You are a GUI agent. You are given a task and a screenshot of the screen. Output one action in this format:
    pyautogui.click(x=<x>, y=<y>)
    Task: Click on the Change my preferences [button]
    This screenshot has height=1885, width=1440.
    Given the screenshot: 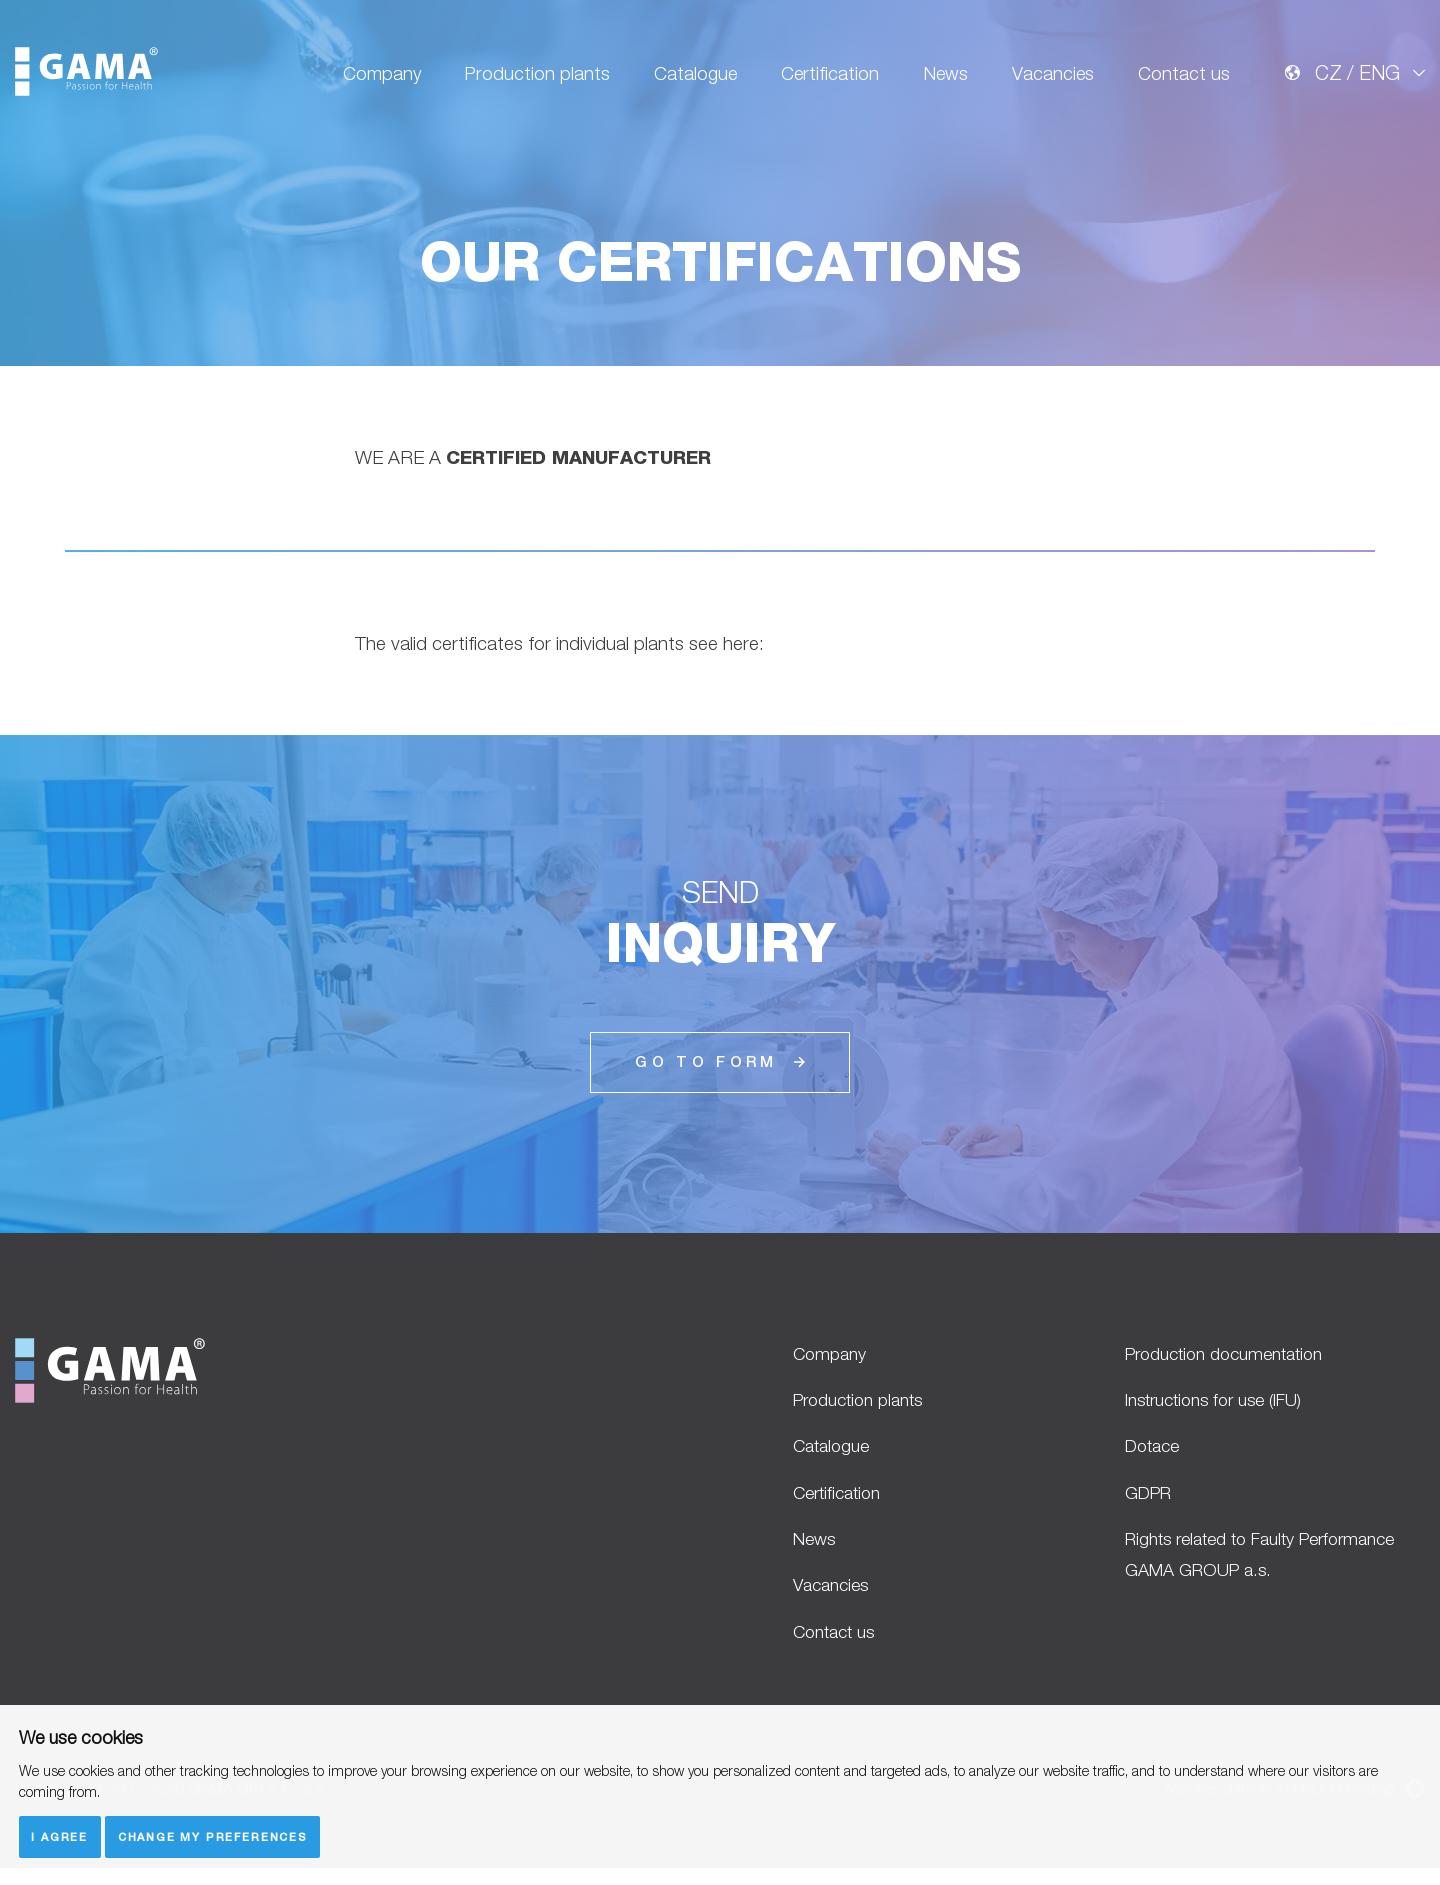 What is the action you would take?
    pyautogui.click(x=215, y=1836)
    